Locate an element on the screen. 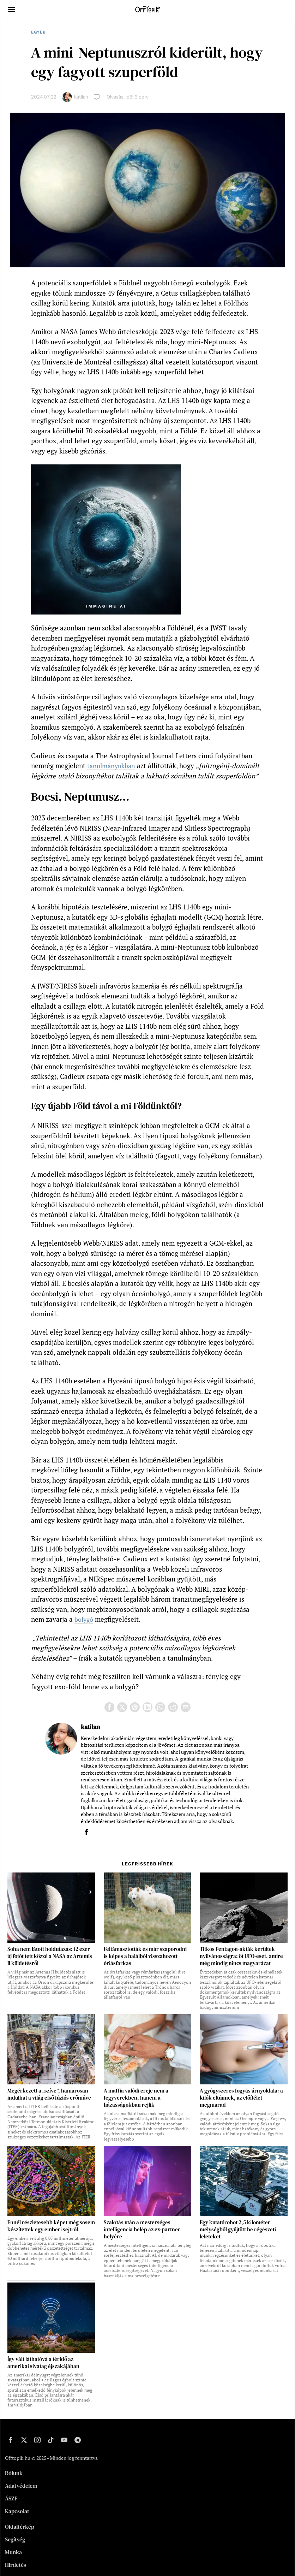 The image size is (295, 2576). Soha nem látott holdutazás: 12 ezer új fotót tett közzé a NASA az Artemis II küldetésről is located at coordinates (49, 1956).